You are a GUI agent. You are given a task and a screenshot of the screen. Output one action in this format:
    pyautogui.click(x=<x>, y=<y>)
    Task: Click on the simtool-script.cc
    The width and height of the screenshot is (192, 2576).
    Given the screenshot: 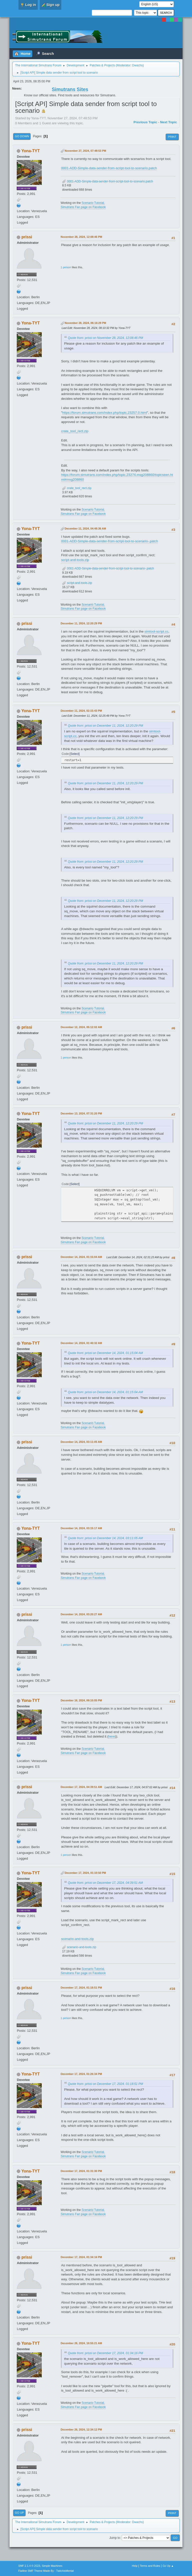 What is the action you would take?
    pyautogui.click(x=156, y=631)
    